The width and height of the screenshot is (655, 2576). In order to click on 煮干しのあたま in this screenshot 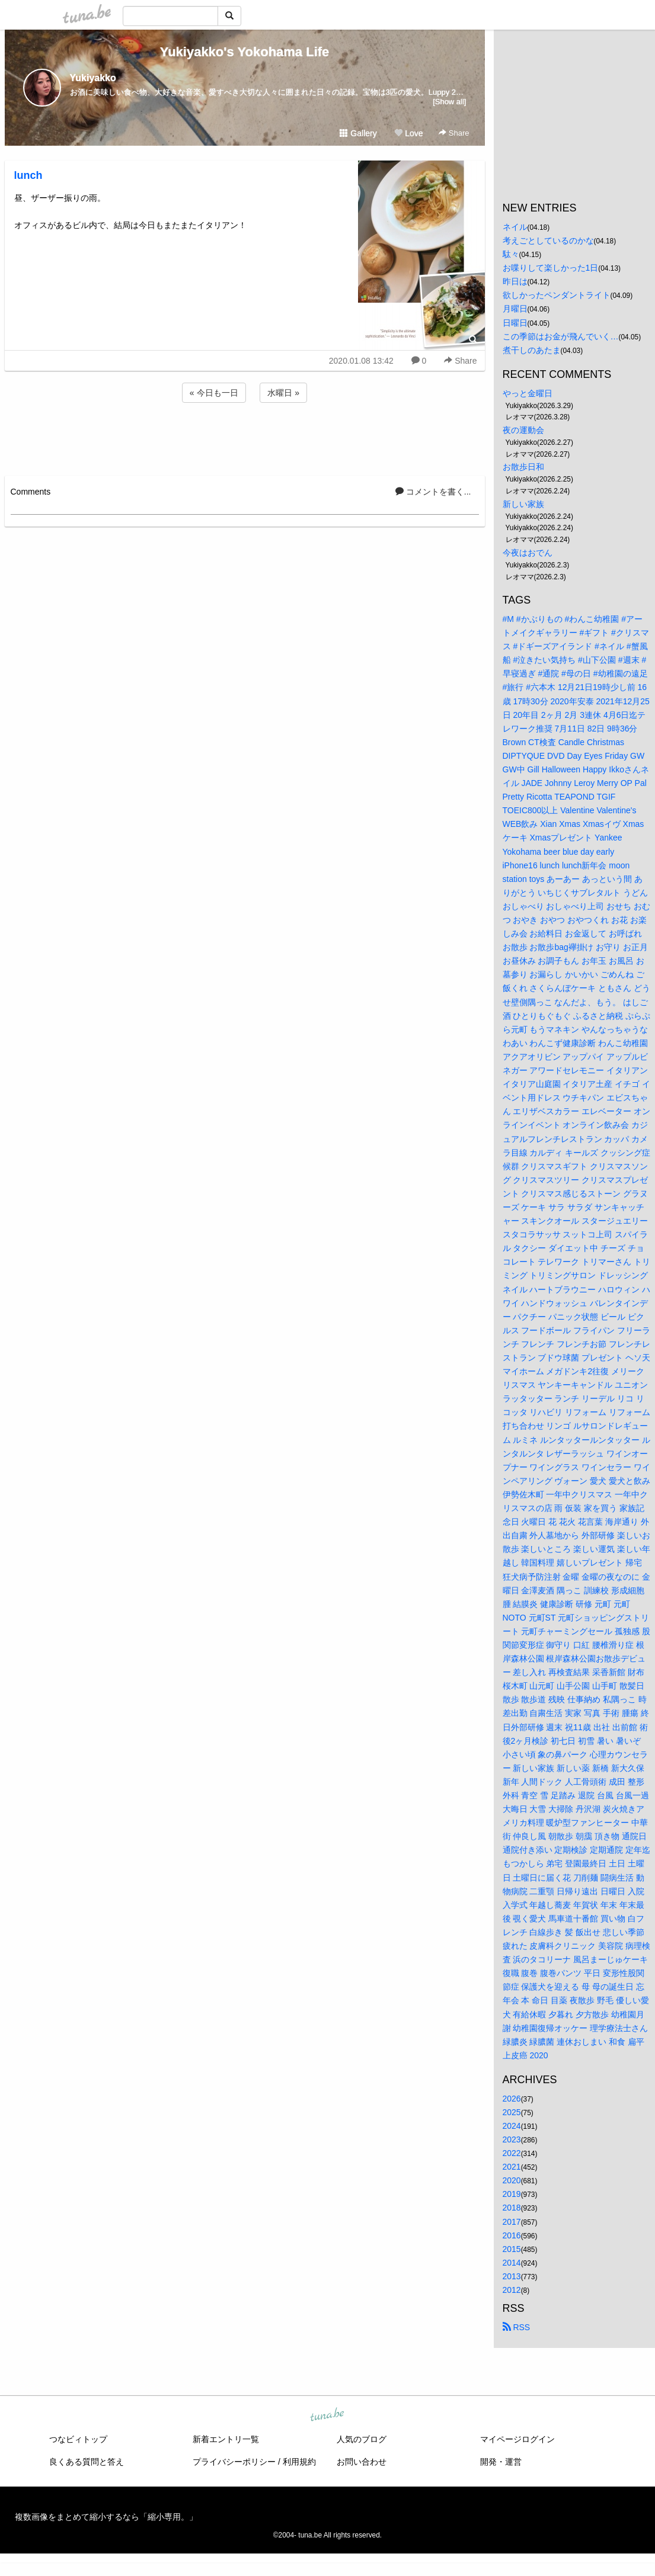, I will do `click(532, 350)`.